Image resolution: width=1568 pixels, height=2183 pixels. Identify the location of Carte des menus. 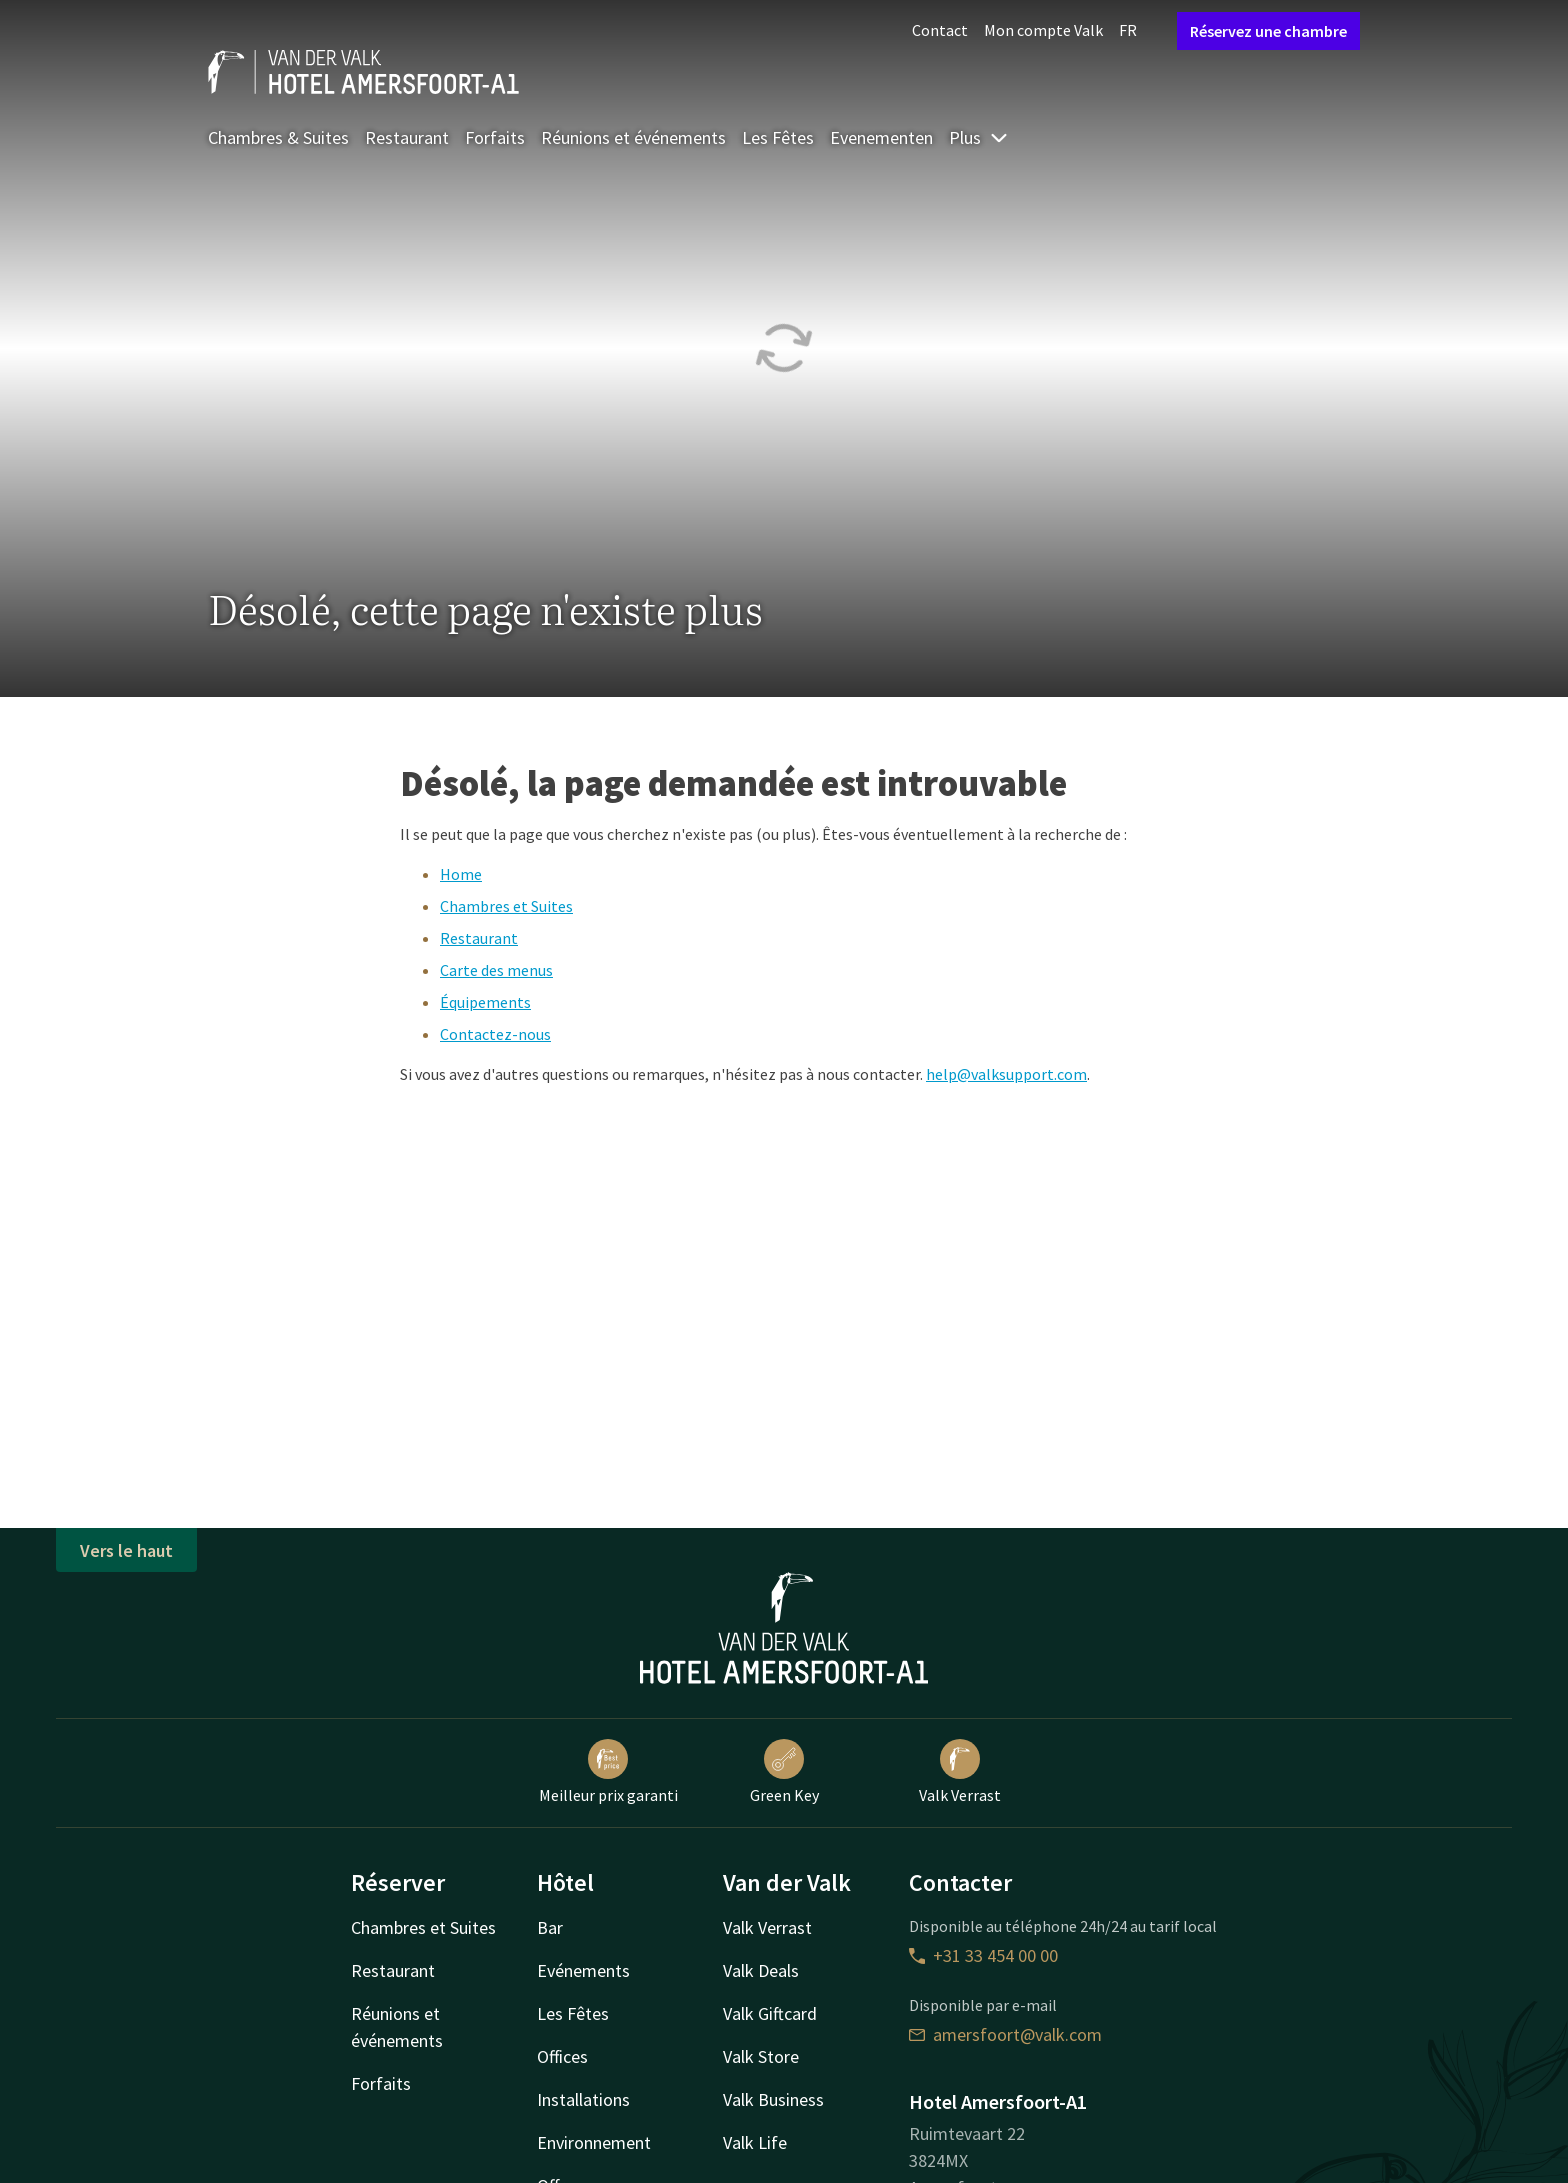
(496, 970).